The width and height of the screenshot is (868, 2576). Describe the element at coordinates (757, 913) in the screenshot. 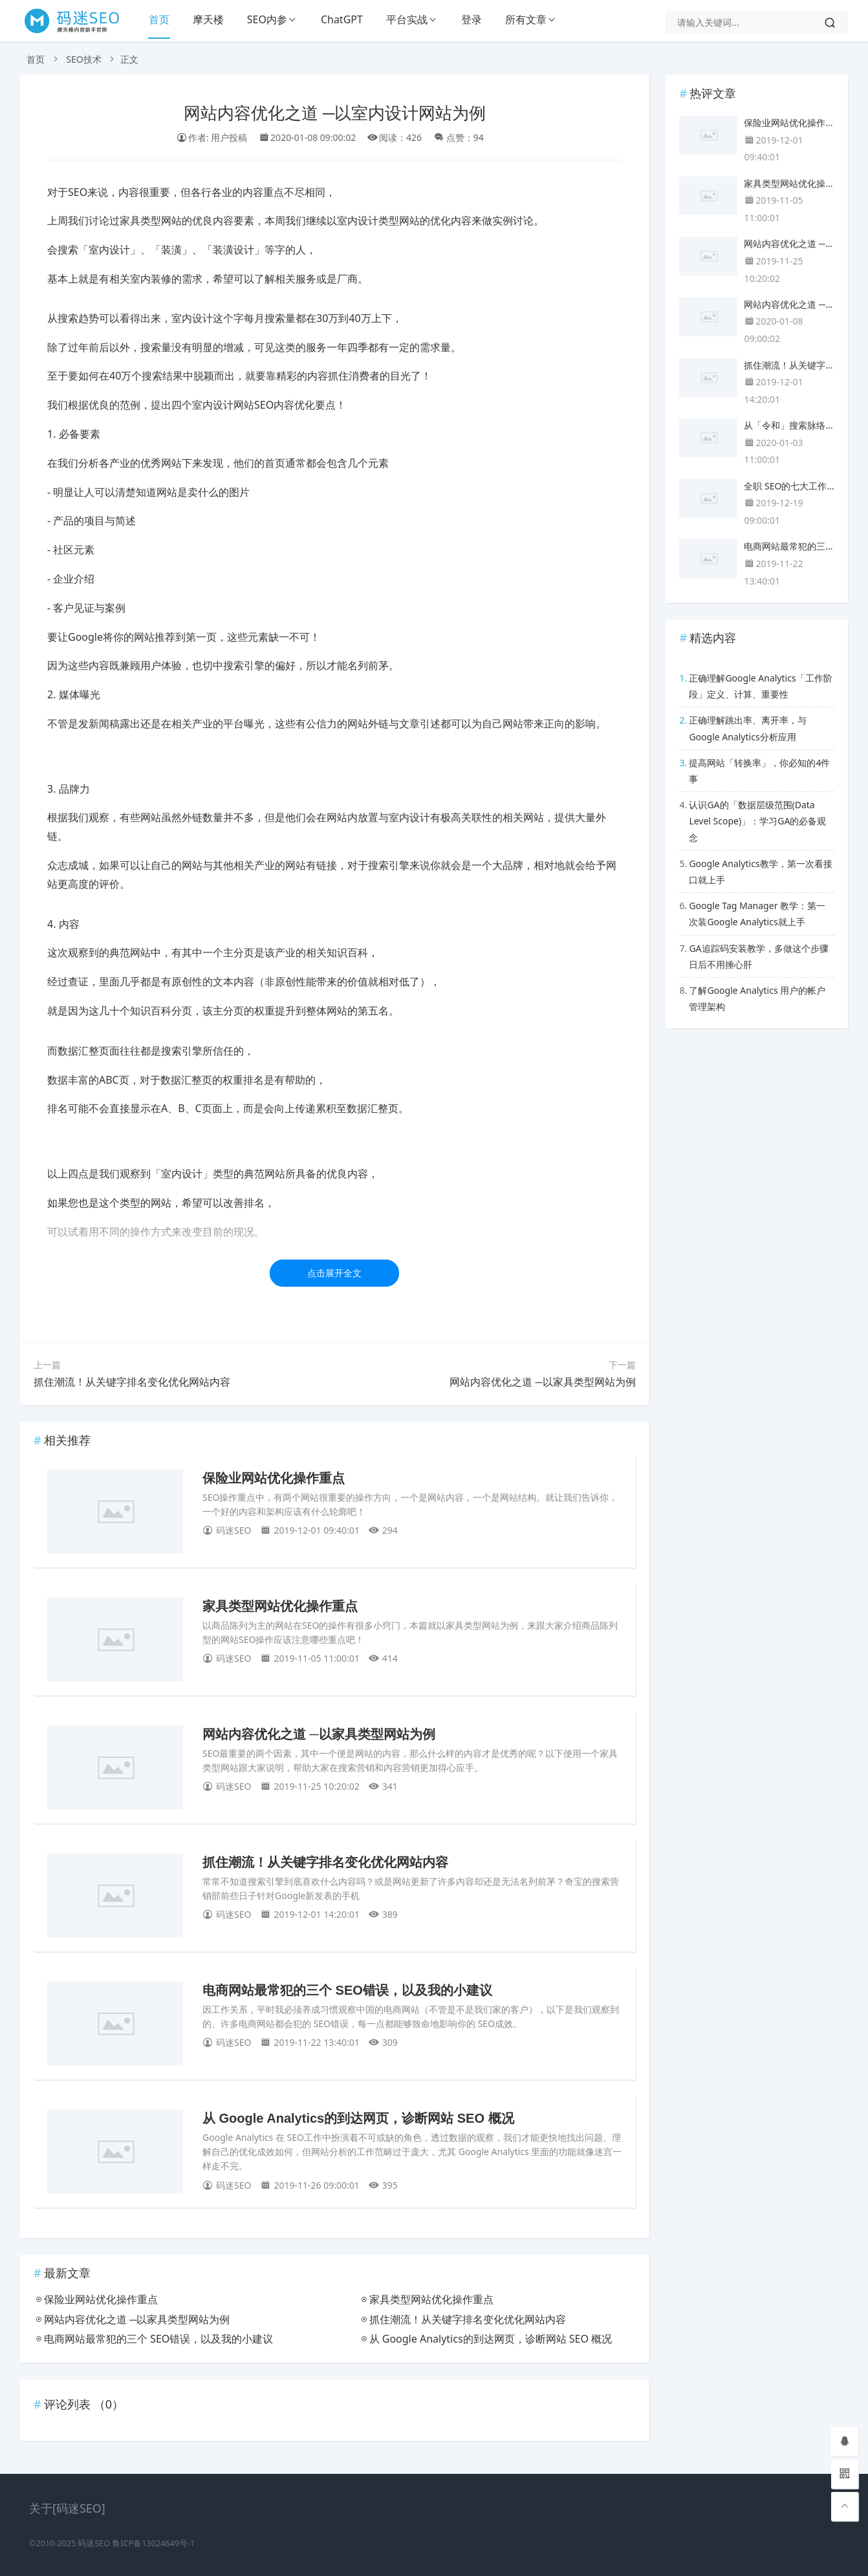

I see `Google Tag Manager 教学：第一次装Google Analytics就上手` at that location.